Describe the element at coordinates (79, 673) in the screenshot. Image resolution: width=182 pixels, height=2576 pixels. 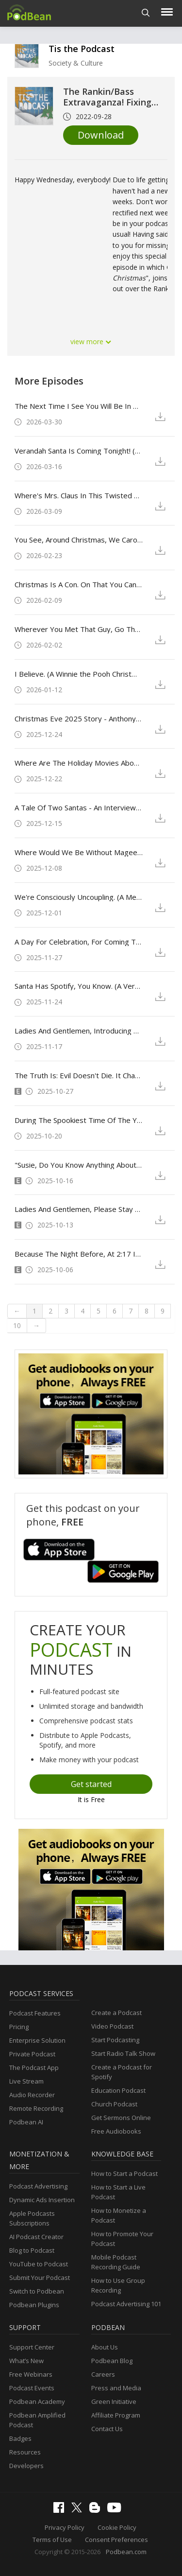
I see `I Believe. (A Winnie the Pooh Christmas and the Stranger Things Finale)` at that location.